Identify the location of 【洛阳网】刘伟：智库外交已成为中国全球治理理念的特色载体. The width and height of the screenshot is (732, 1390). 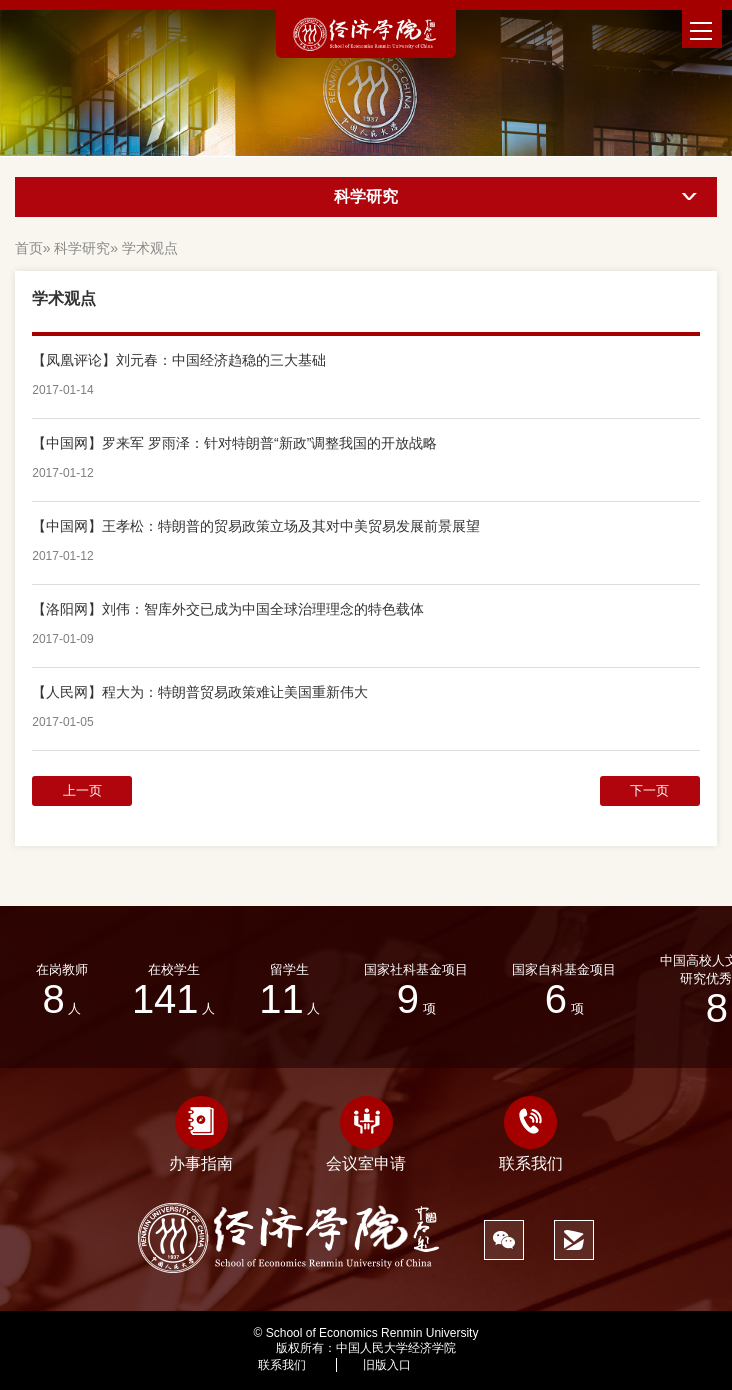
(228, 609).